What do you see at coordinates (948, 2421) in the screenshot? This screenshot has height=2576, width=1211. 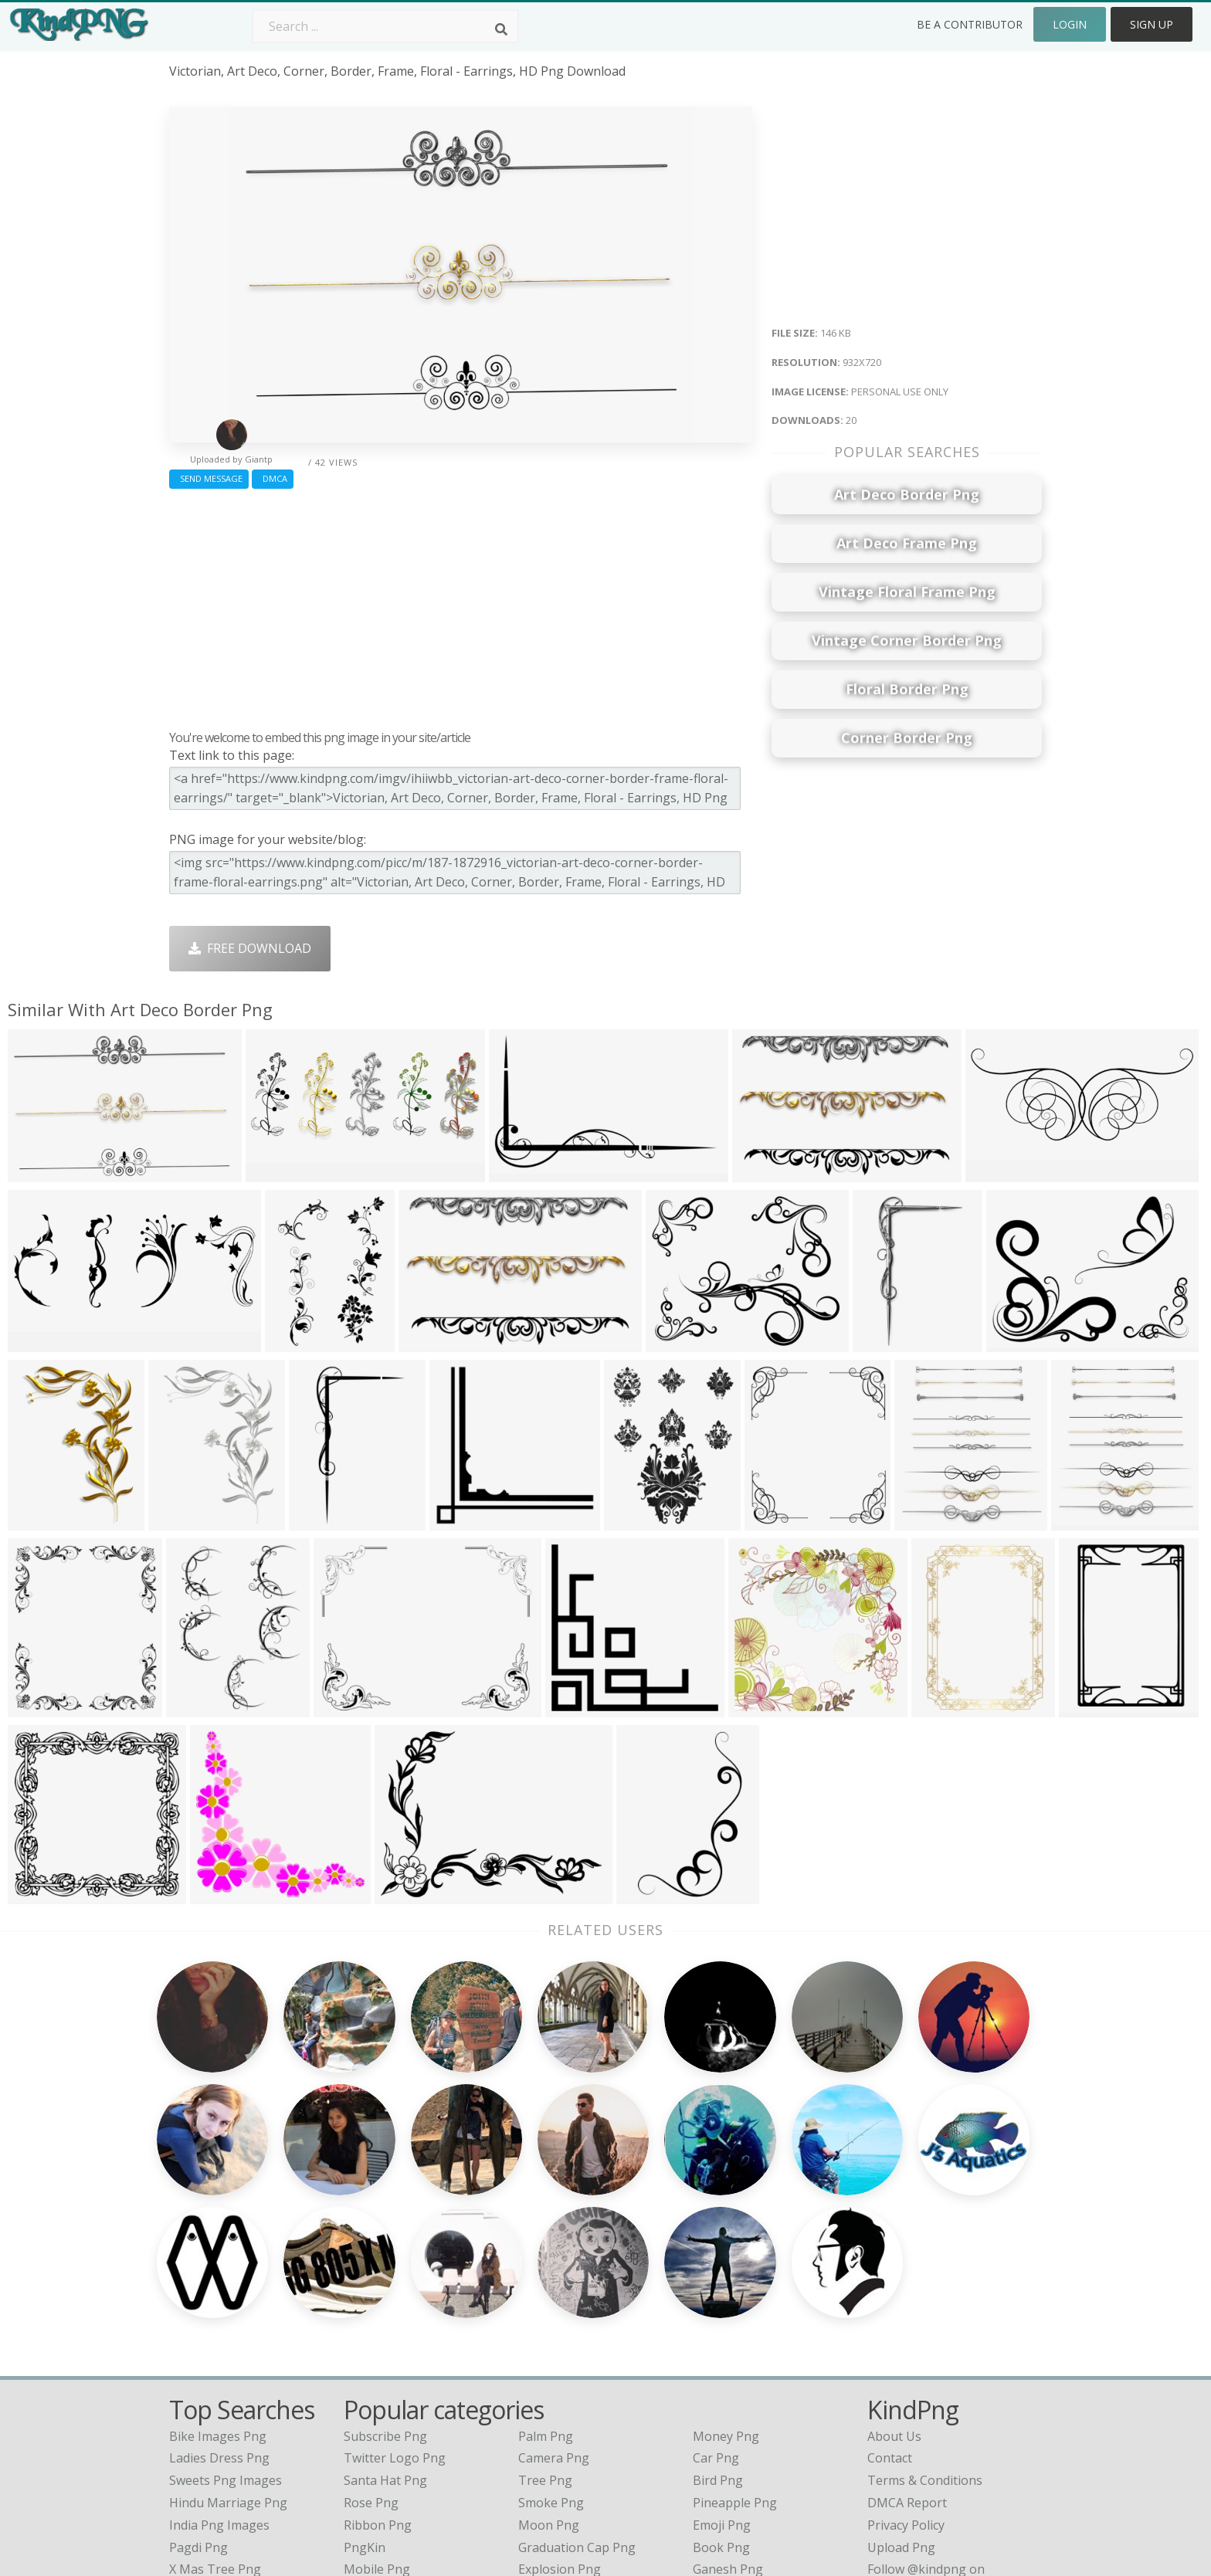 I see `Follow @kindpng on Twitter` at bounding box center [948, 2421].